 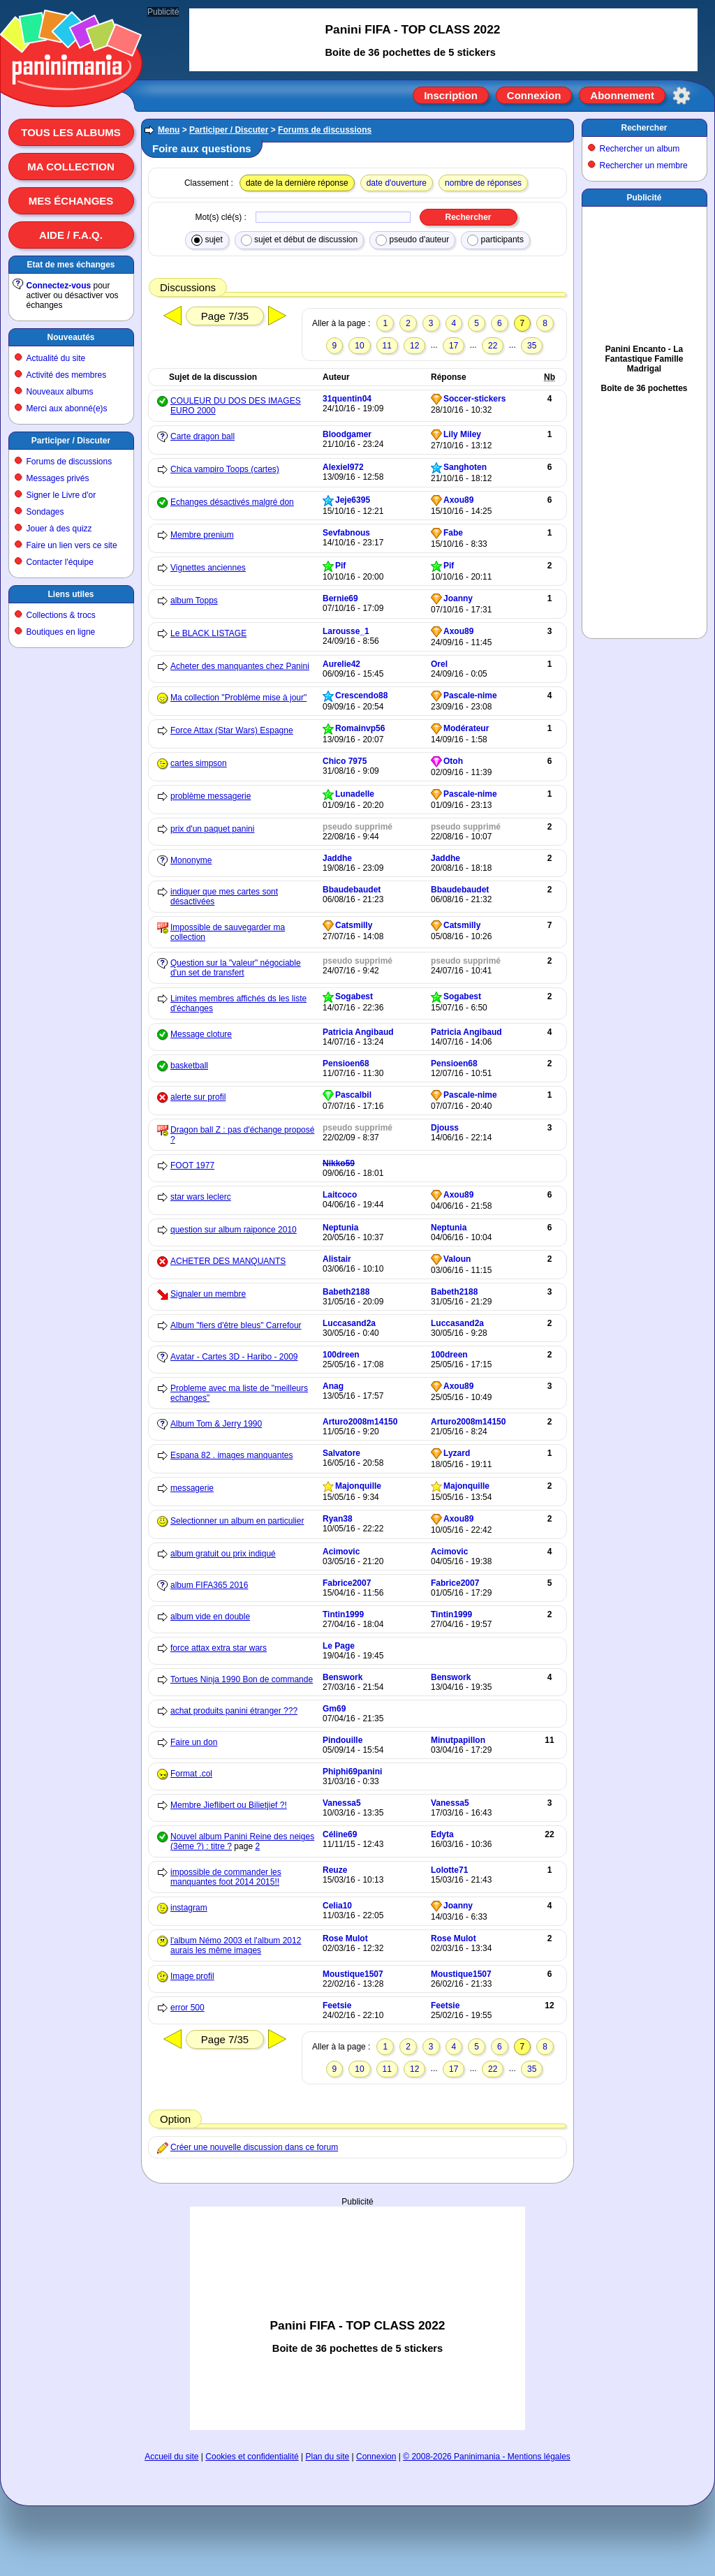 I want to click on Alistair, so click(x=337, y=1259).